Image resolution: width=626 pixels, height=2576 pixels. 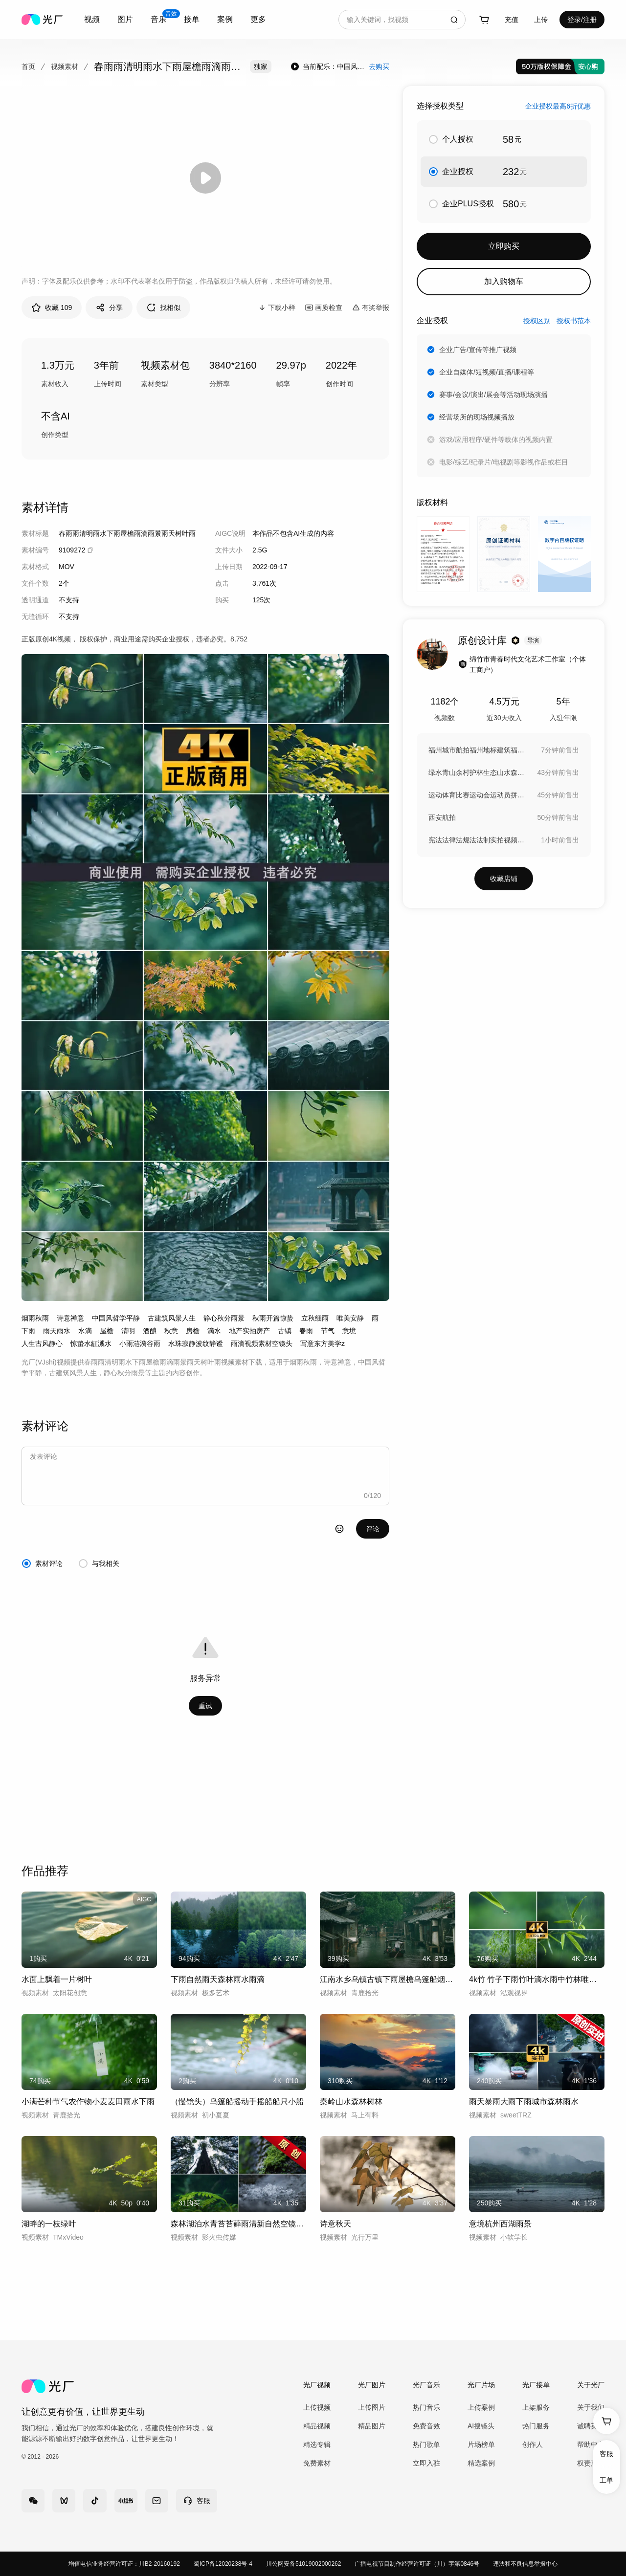 What do you see at coordinates (574, 321) in the screenshot?
I see `授权书范本` at bounding box center [574, 321].